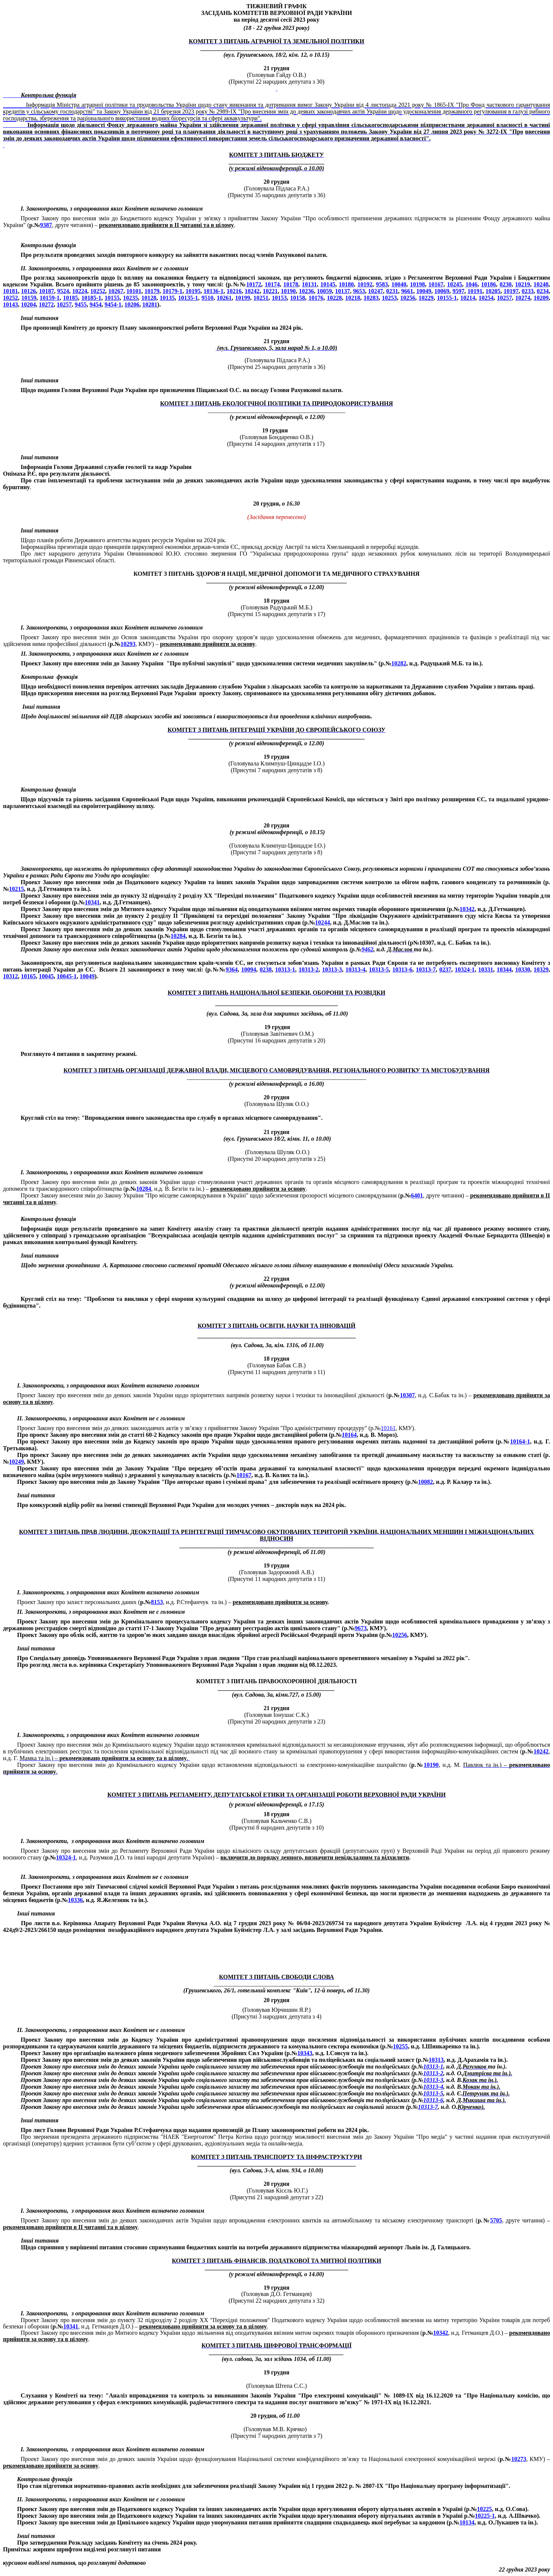 Image resolution: width=553 pixels, height=2576 pixels. What do you see at coordinates (398, 284) in the screenshot?
I see `10040` at bounding box center [398, 284].